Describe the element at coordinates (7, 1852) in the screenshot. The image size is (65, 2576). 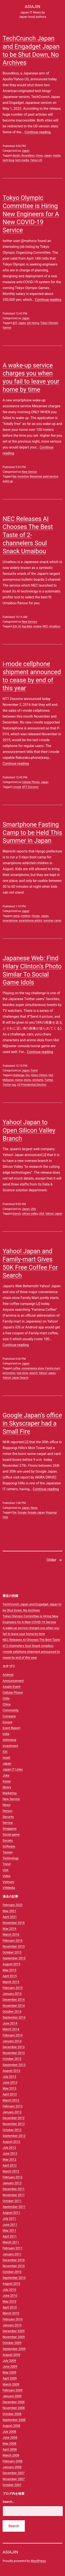
I see `Taiwan` at that location.